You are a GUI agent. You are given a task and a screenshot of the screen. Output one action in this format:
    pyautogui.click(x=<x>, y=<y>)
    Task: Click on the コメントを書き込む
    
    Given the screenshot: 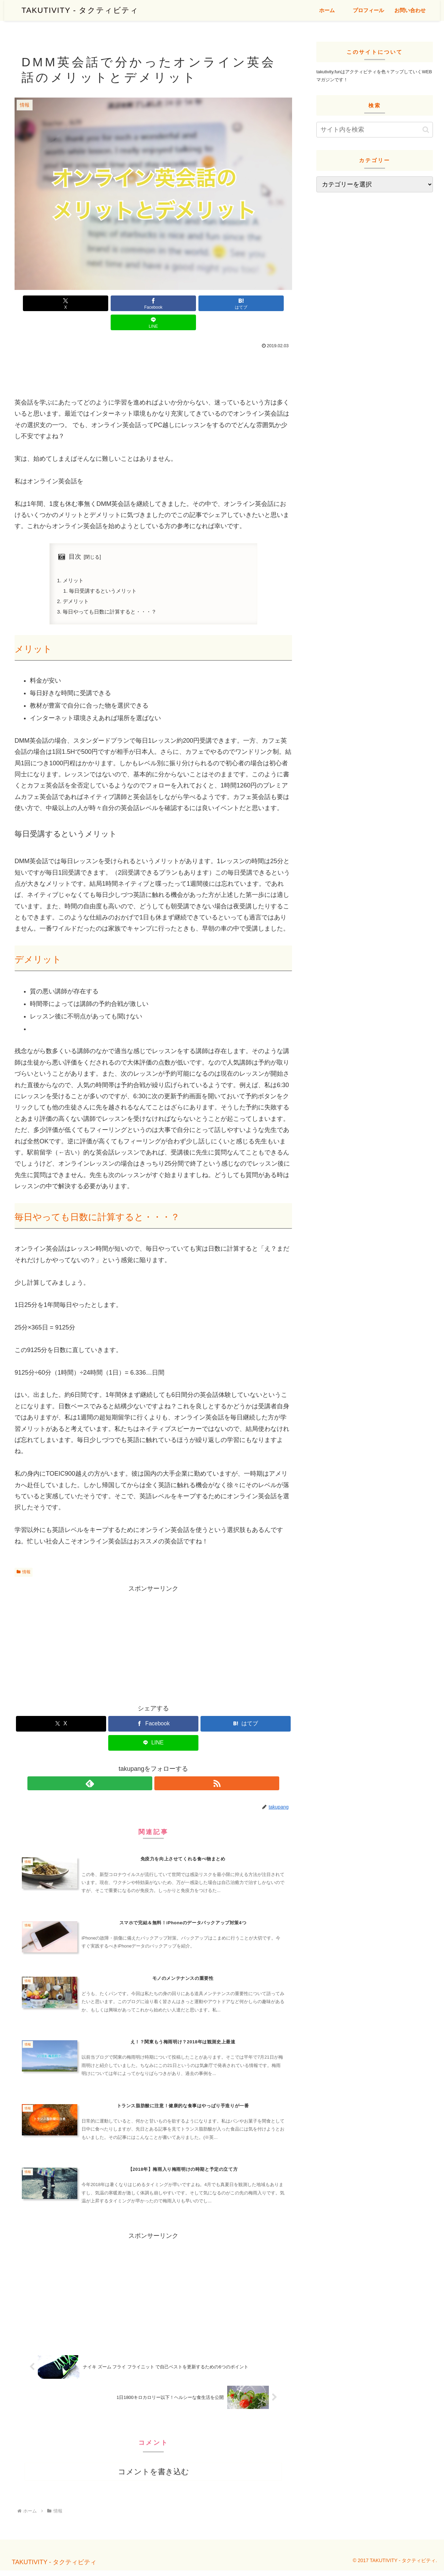 What is the action you would take?
    pyautogui.click(x=153, y=2477)
    